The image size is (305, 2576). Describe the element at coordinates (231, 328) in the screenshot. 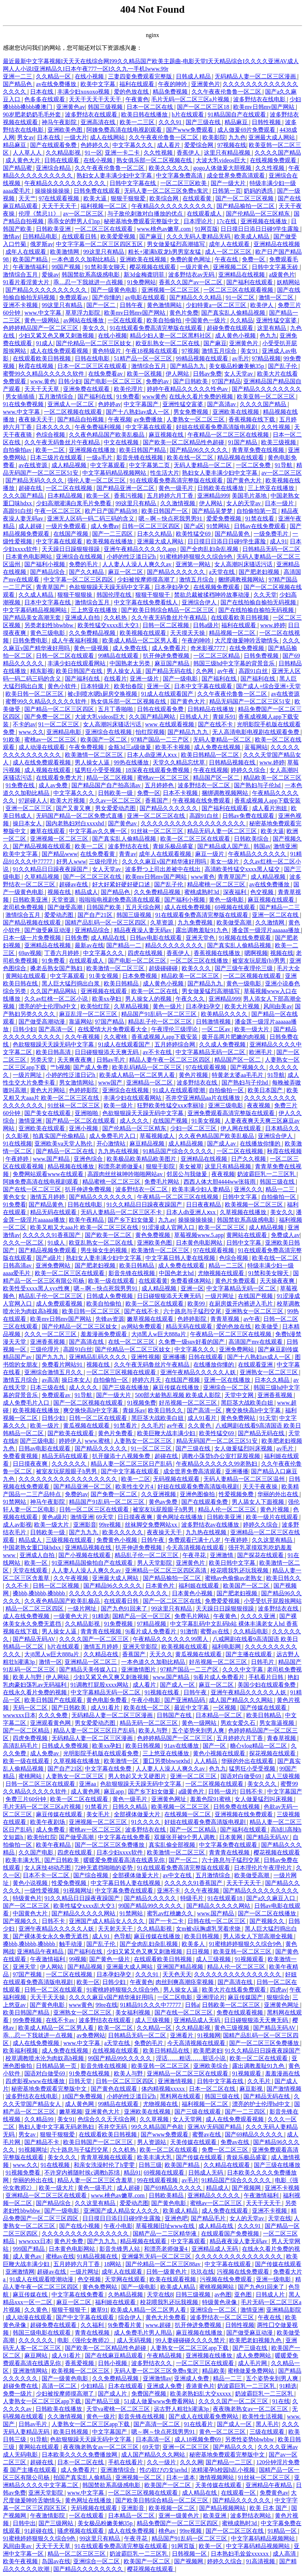

I see `超碰免费在线观看` at that location.